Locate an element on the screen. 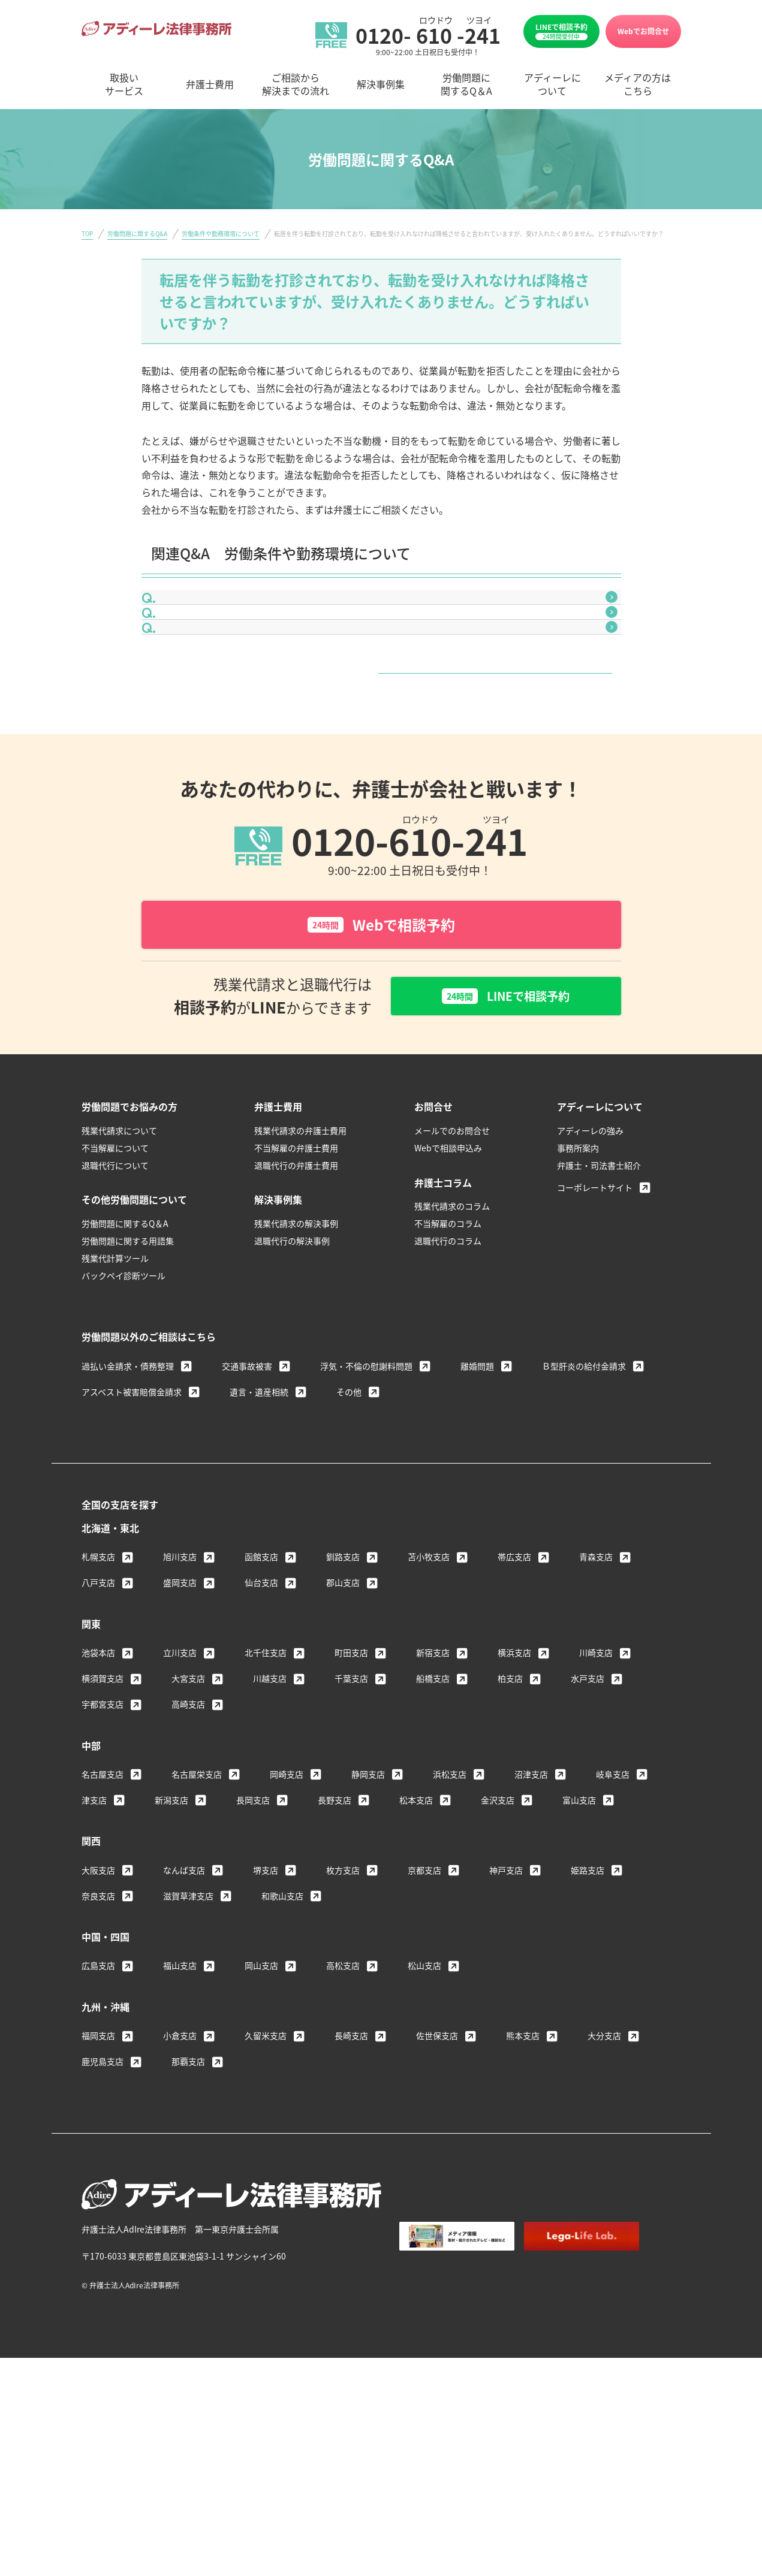  熊本支店 is located at coordinates (523, 2180).